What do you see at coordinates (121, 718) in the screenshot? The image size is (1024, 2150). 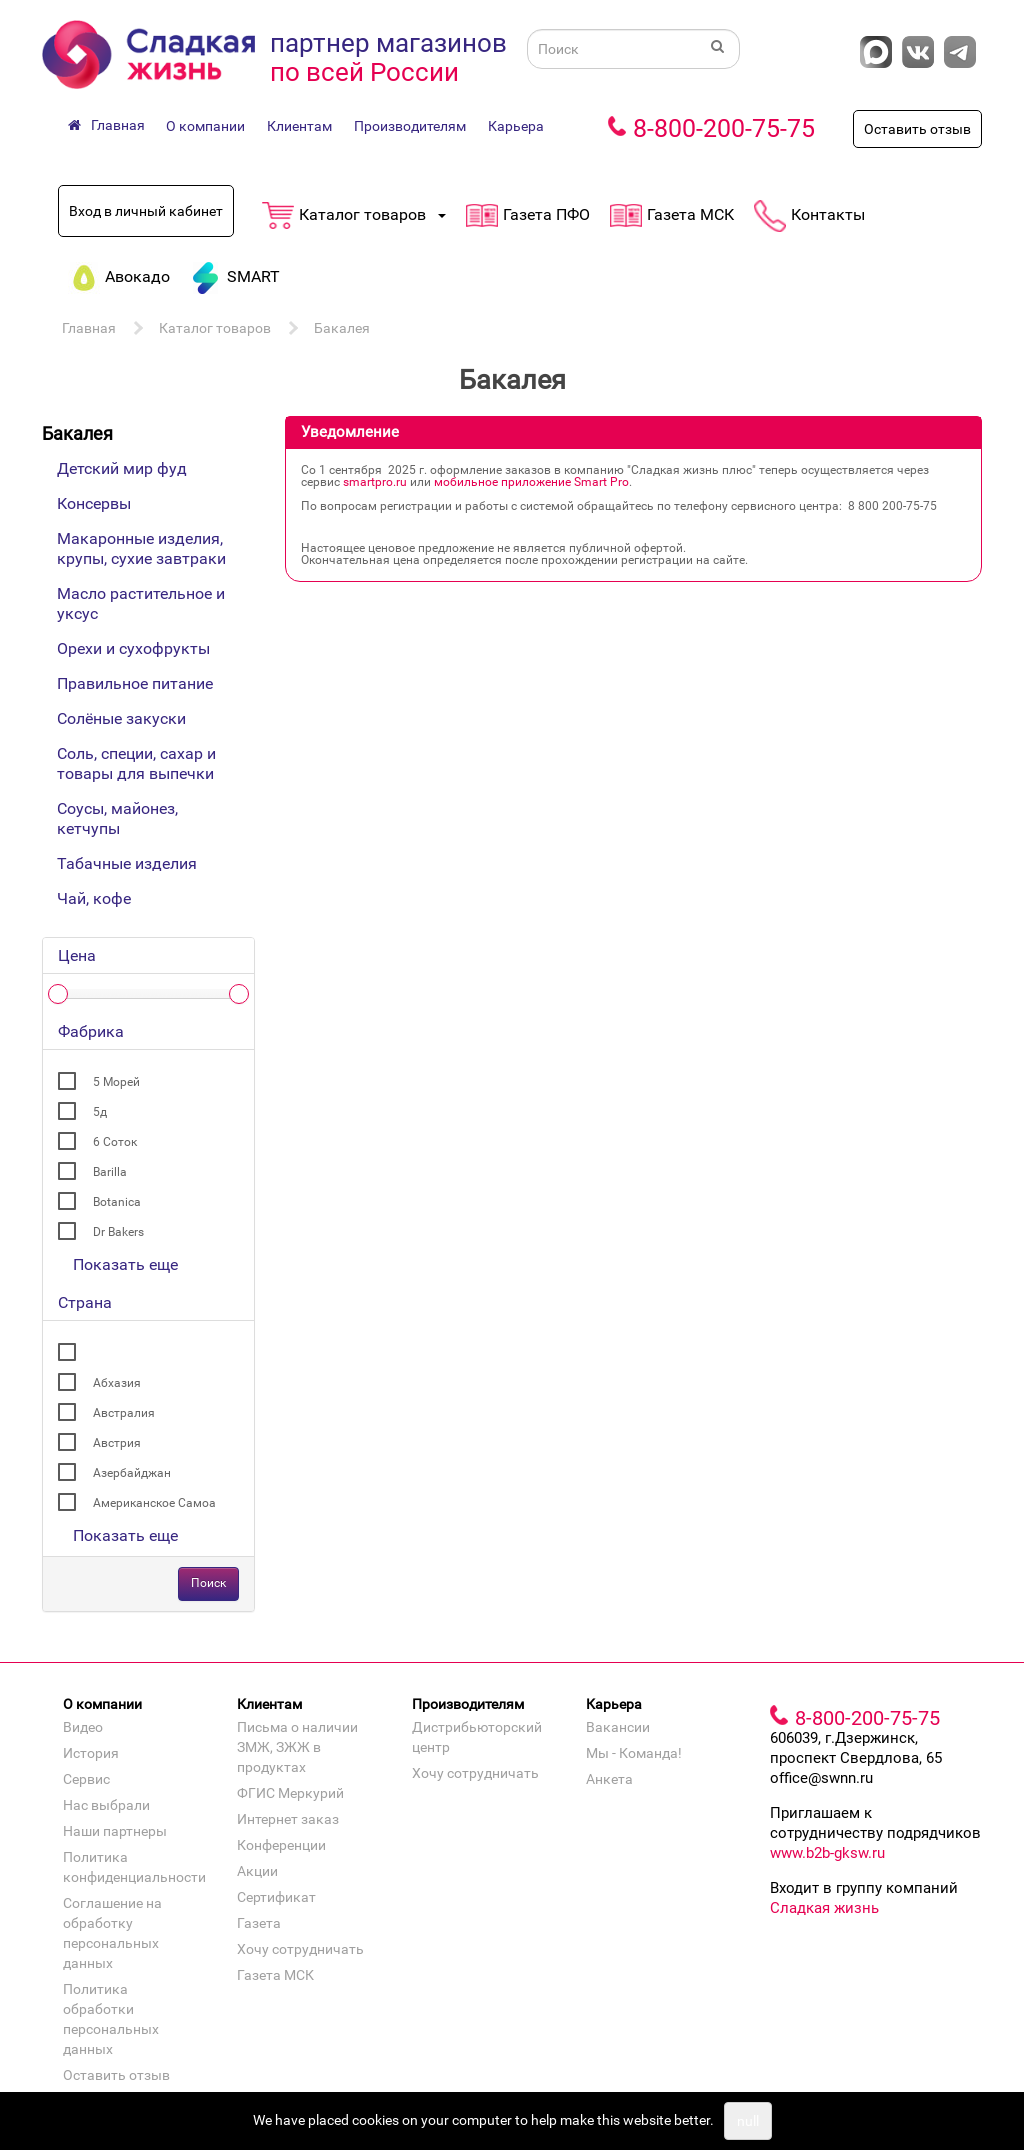 I see `Солёные закуски` at bounding box center [121, 718].